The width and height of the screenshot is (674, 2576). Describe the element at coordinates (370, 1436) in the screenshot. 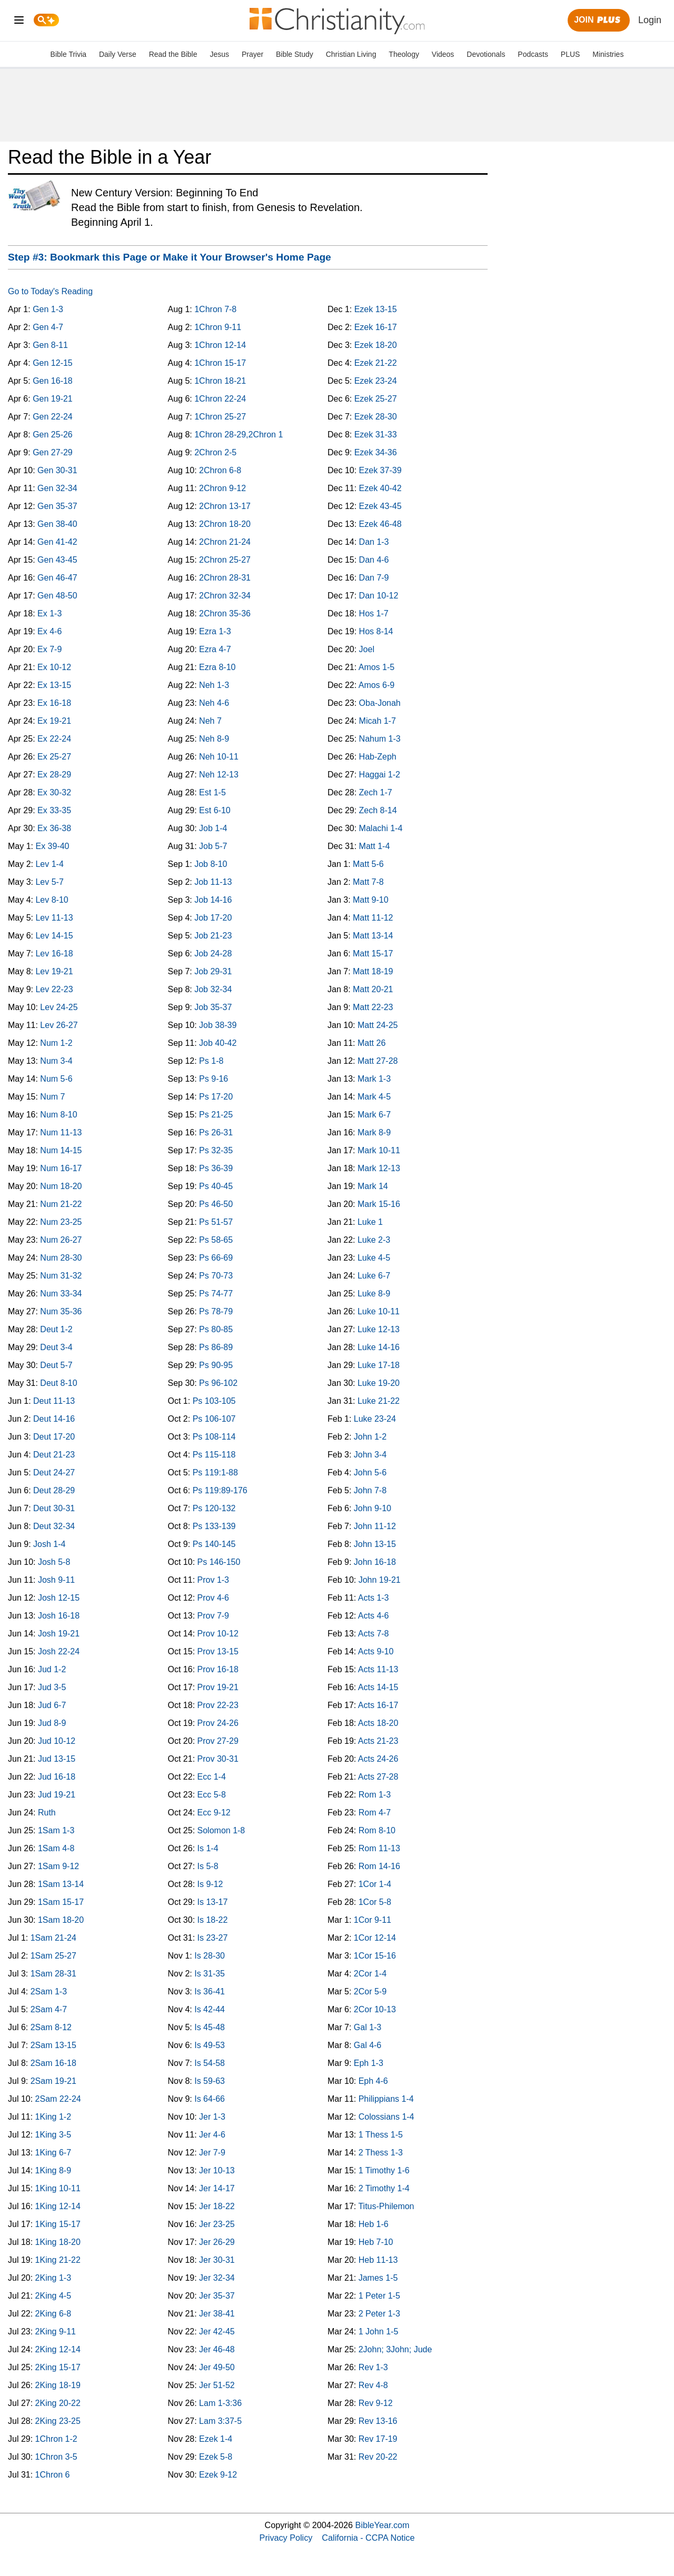

I see `John 1-2` at that location.